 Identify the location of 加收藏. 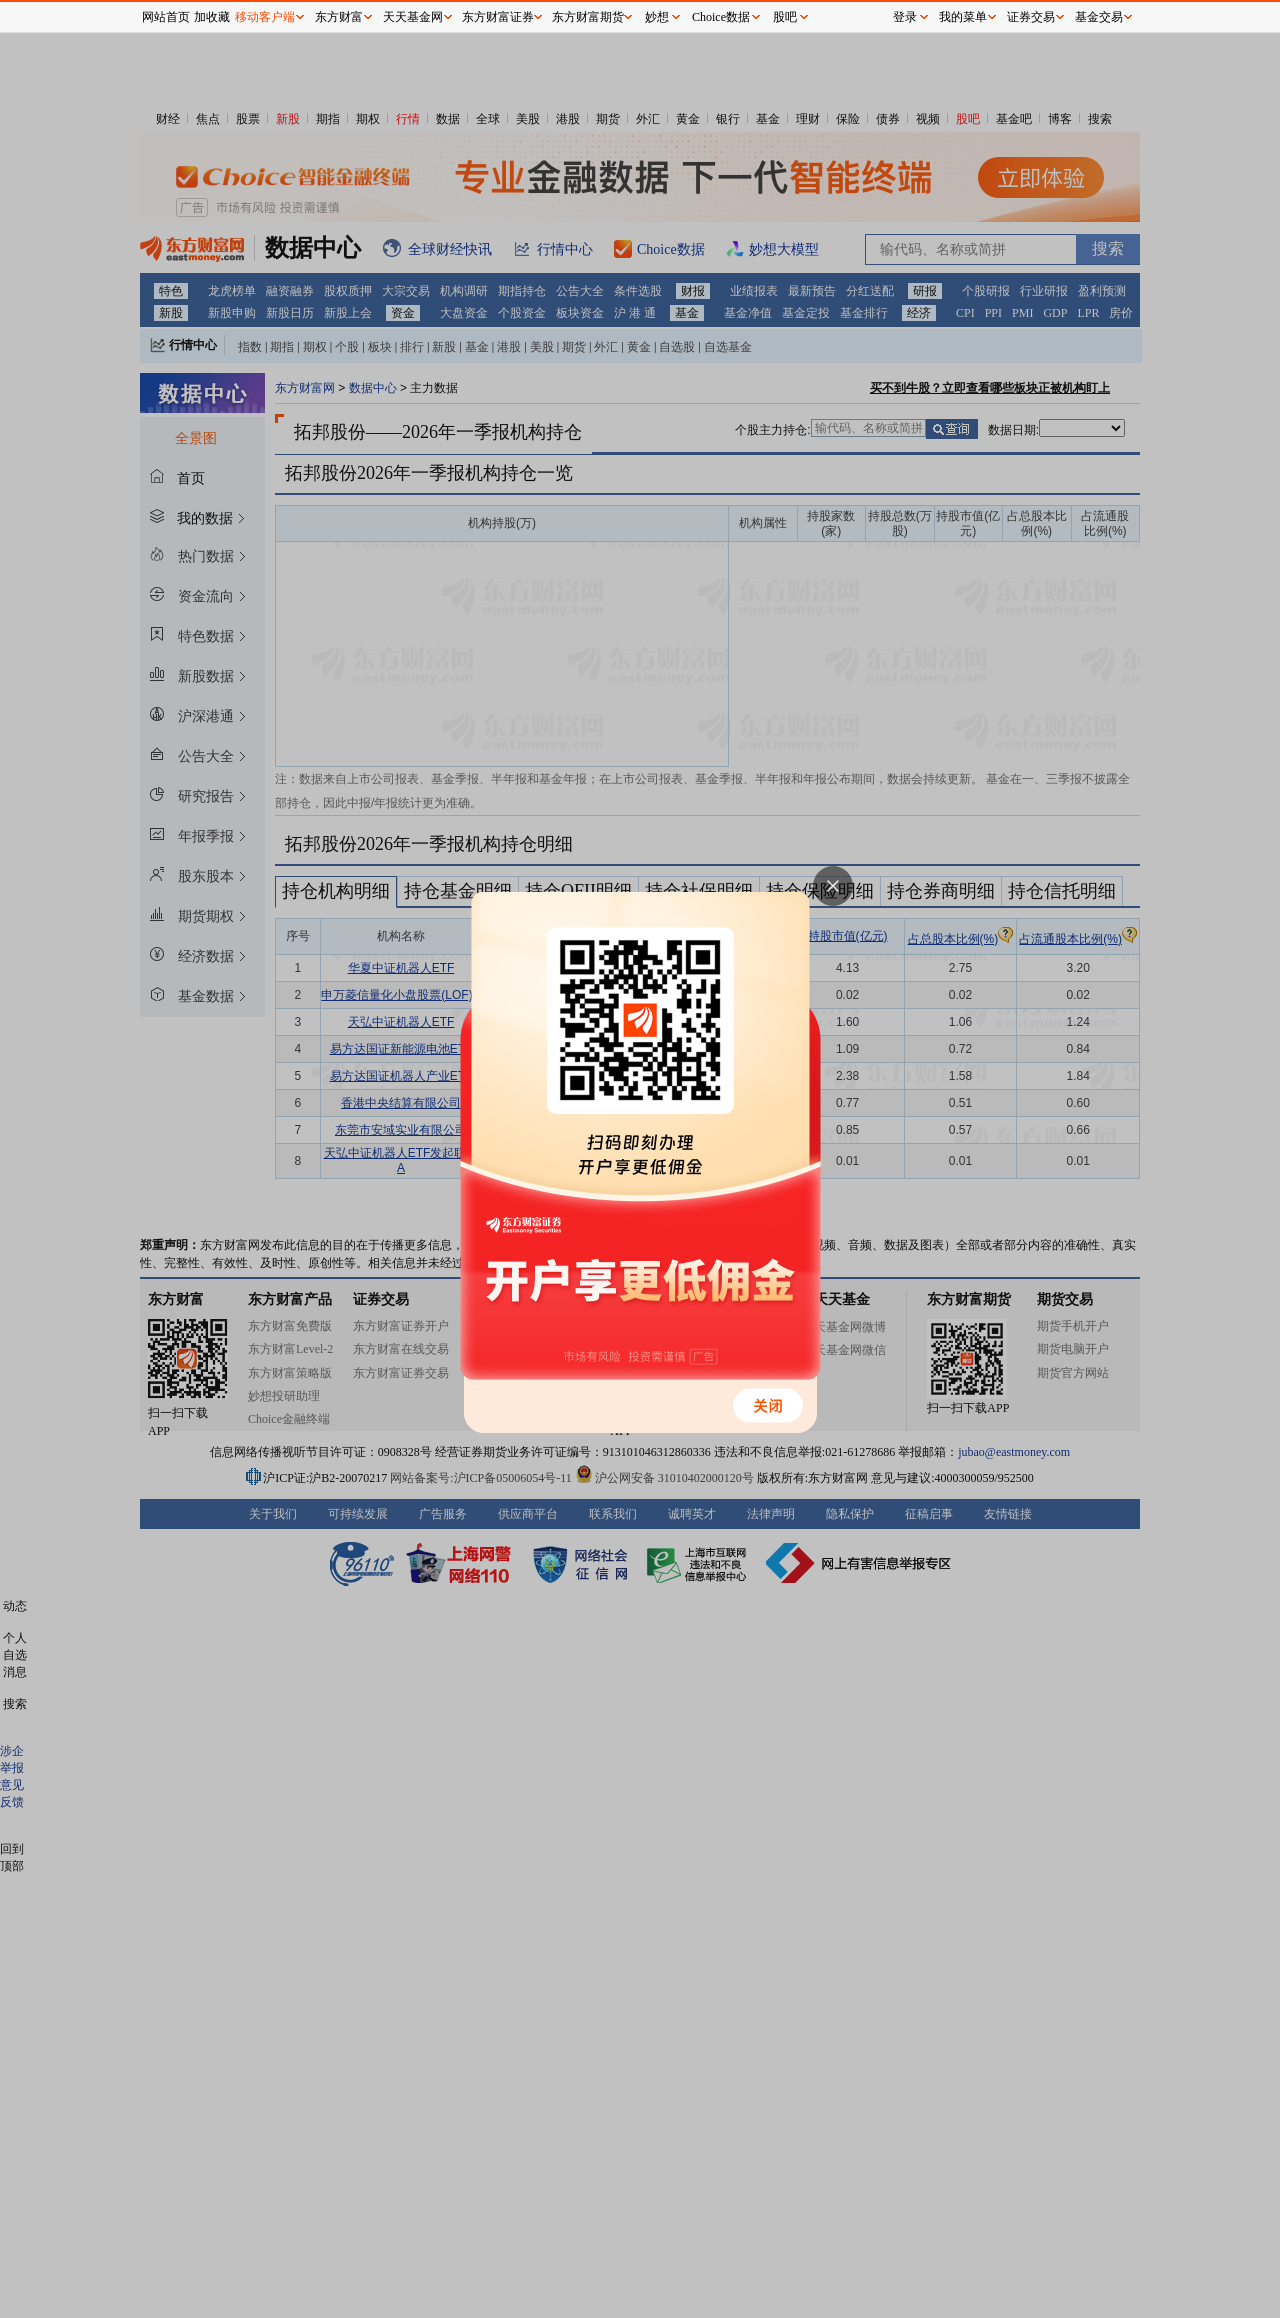
(212, 17).